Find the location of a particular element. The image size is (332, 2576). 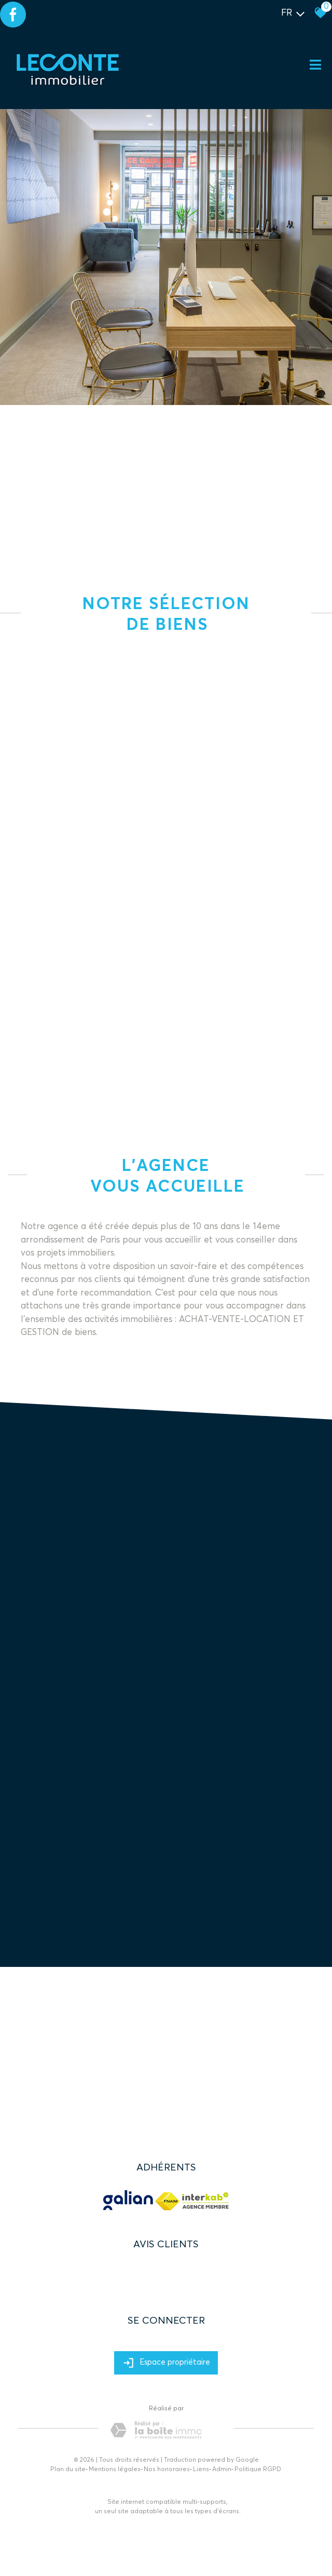

Admin is located at coordinates (221, 2469).